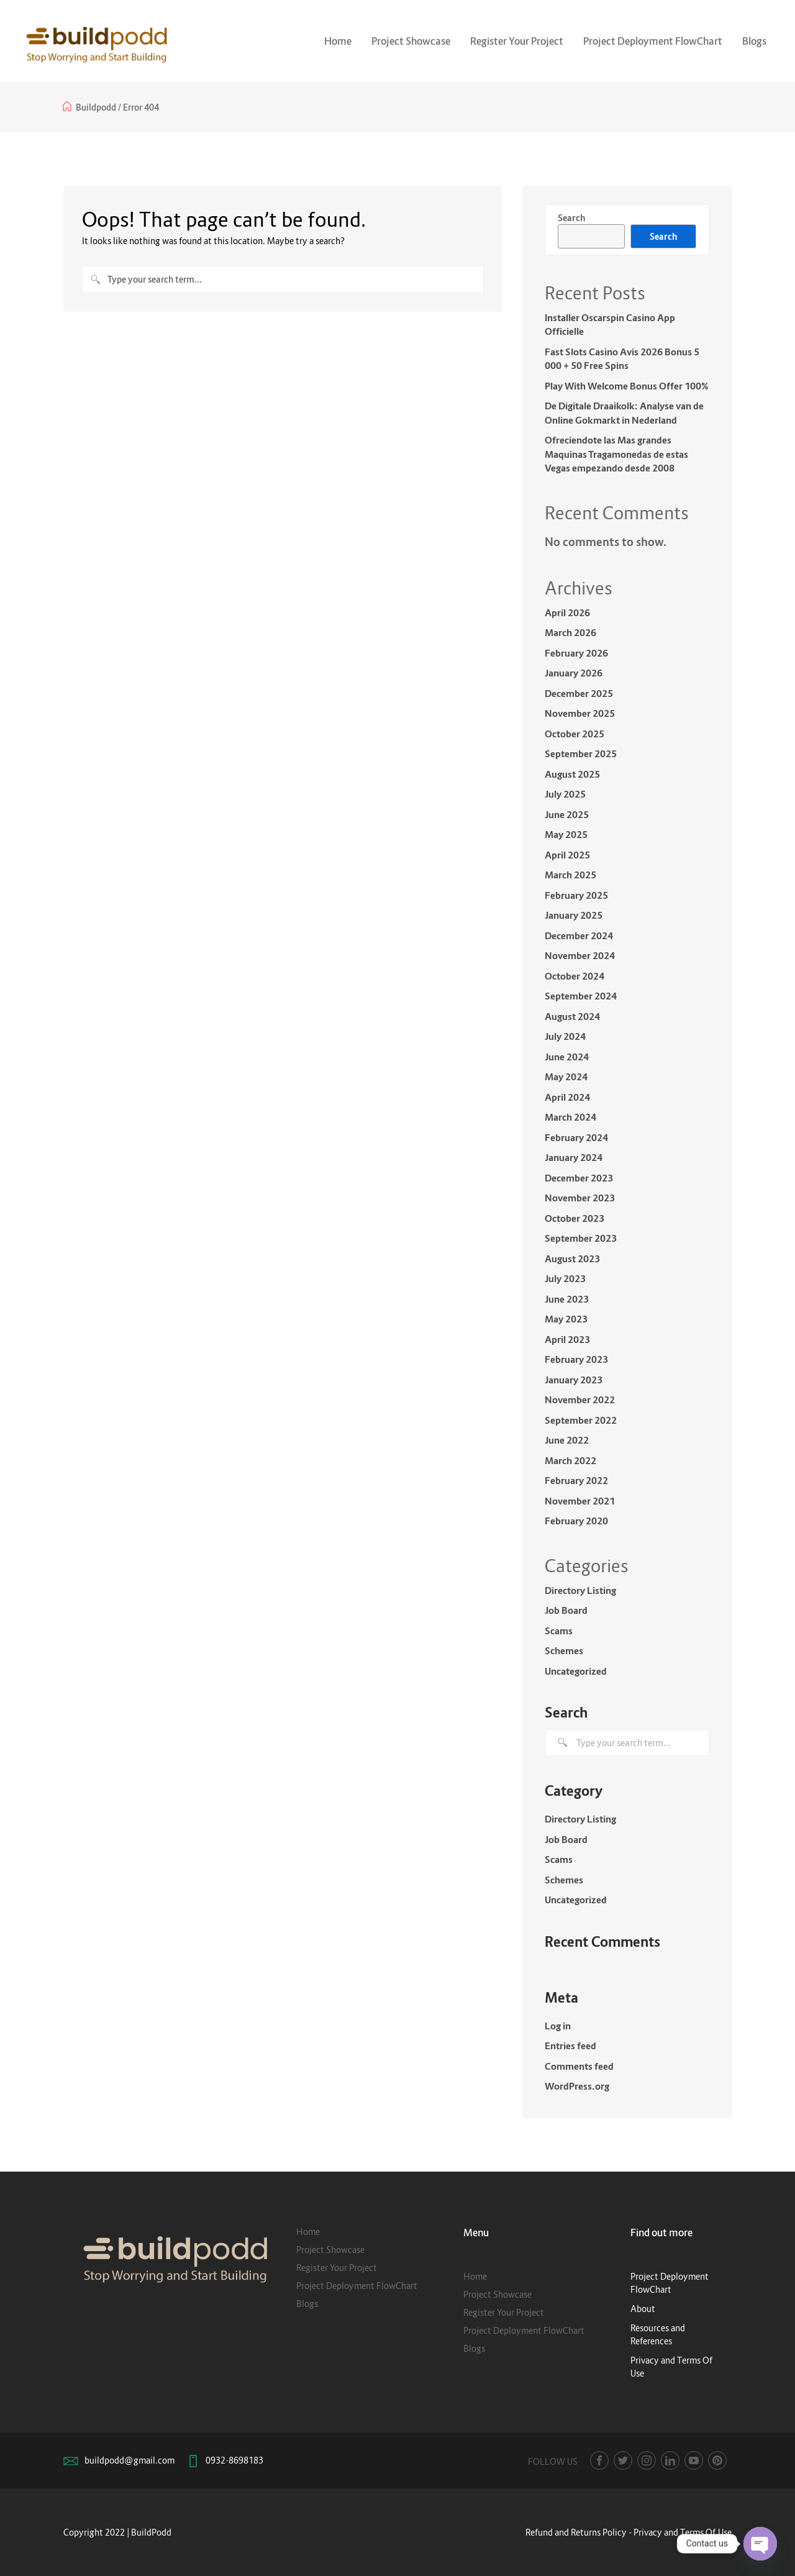 The width and height of the screenshot is (795, 2576). Describe the element at coordinates (570, 874) in the screenshot. I see `March 2025` at that location.